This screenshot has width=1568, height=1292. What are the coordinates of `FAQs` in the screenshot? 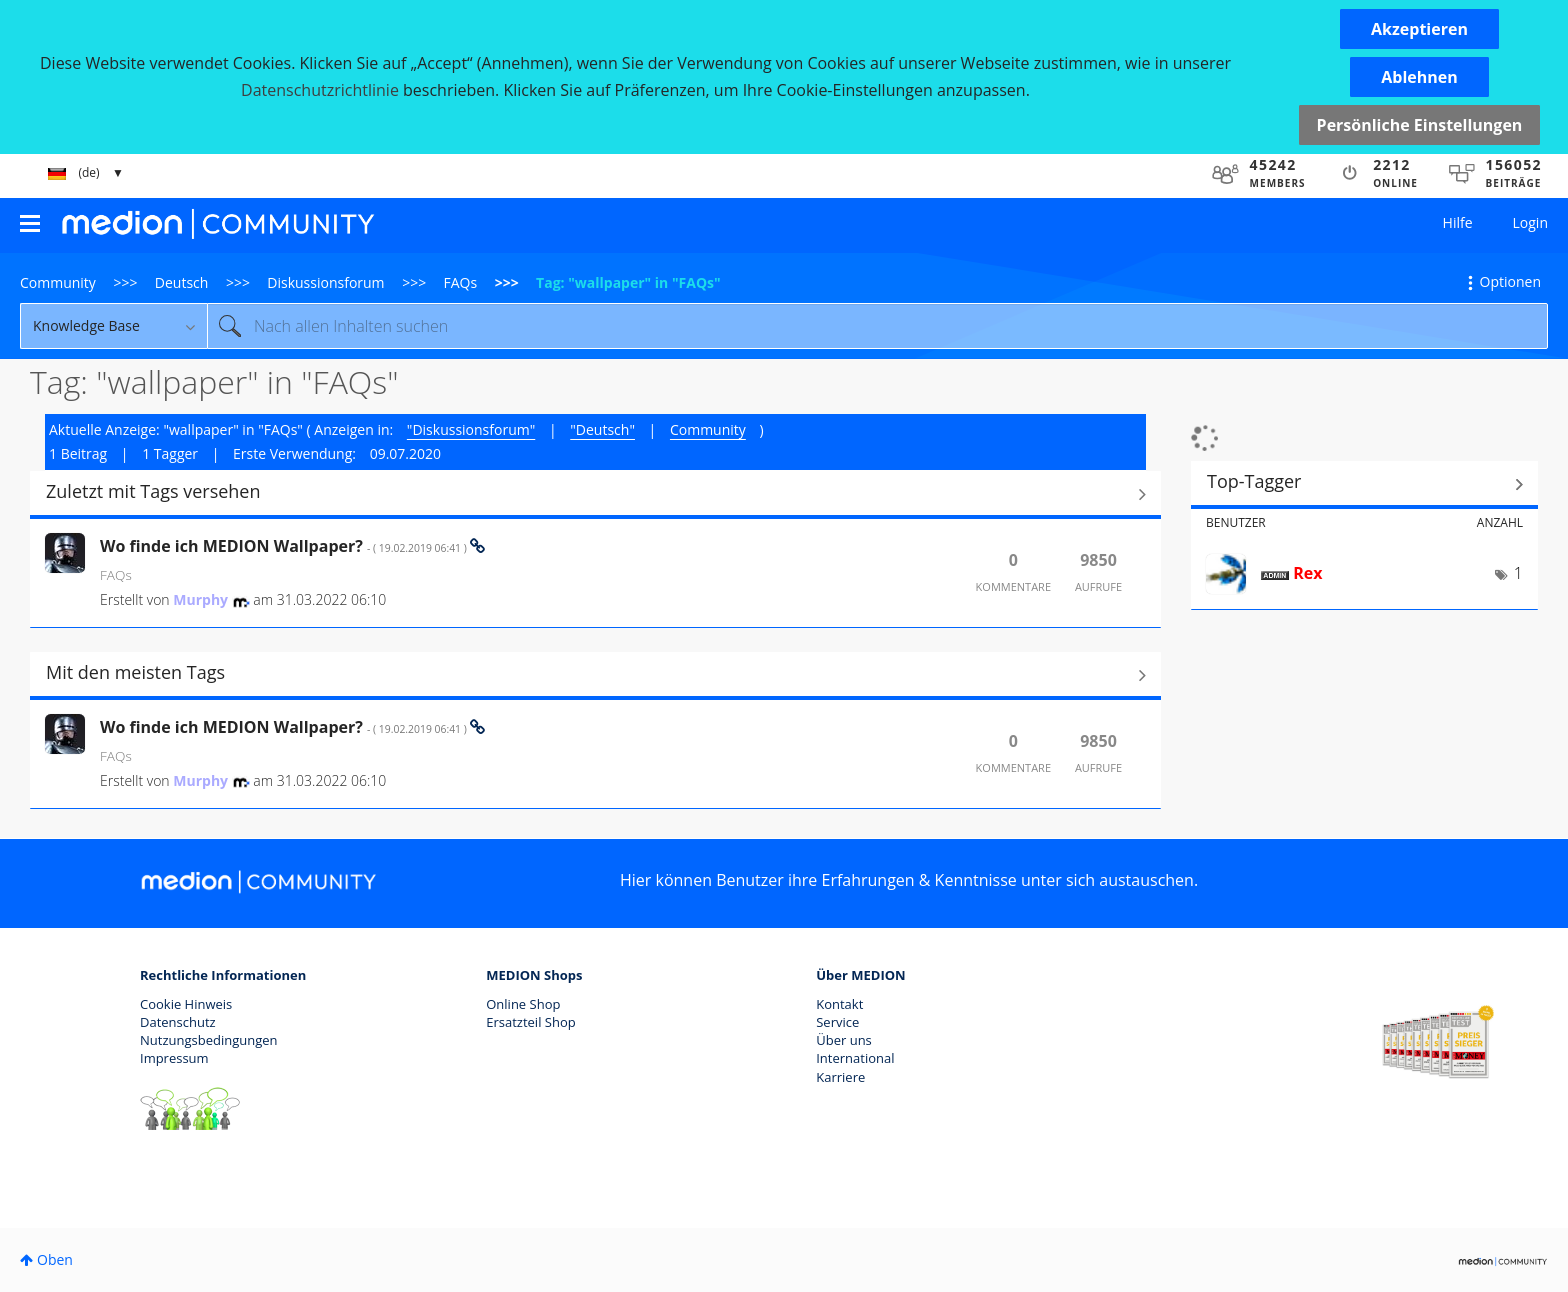 It's located at (461, 282).